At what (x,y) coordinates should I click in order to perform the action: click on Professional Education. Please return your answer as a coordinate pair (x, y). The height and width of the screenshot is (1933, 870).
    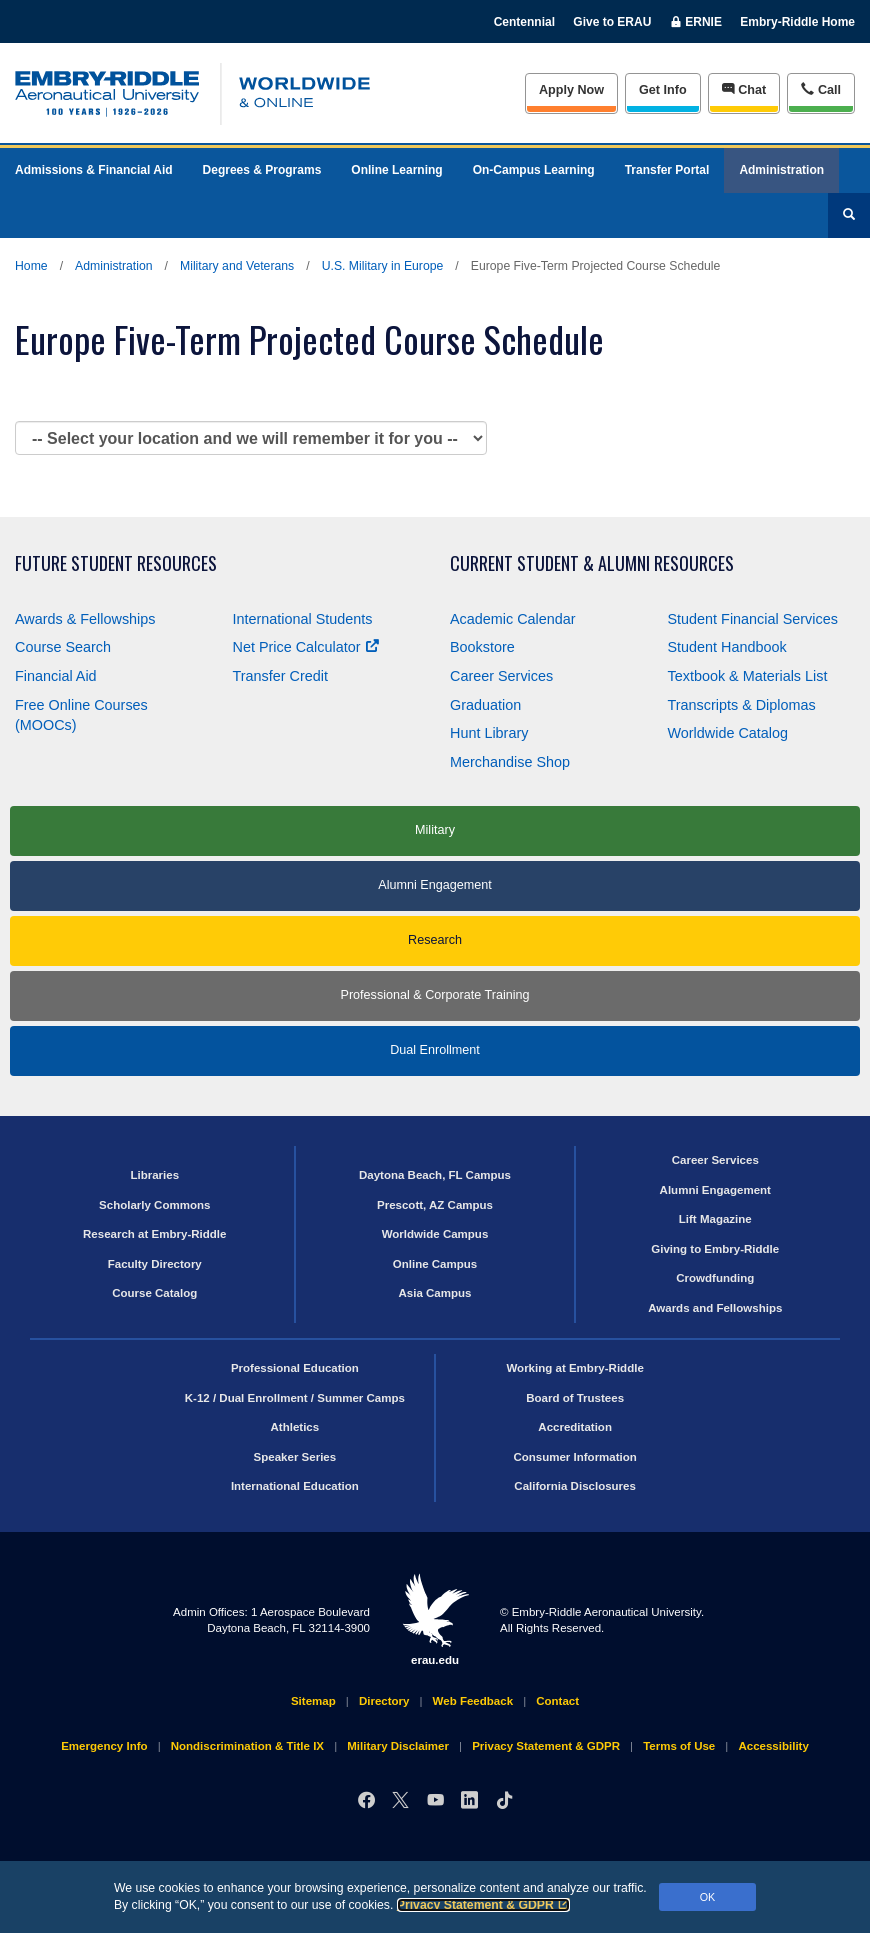
    Looking at the image, I should click on (295, 1368).